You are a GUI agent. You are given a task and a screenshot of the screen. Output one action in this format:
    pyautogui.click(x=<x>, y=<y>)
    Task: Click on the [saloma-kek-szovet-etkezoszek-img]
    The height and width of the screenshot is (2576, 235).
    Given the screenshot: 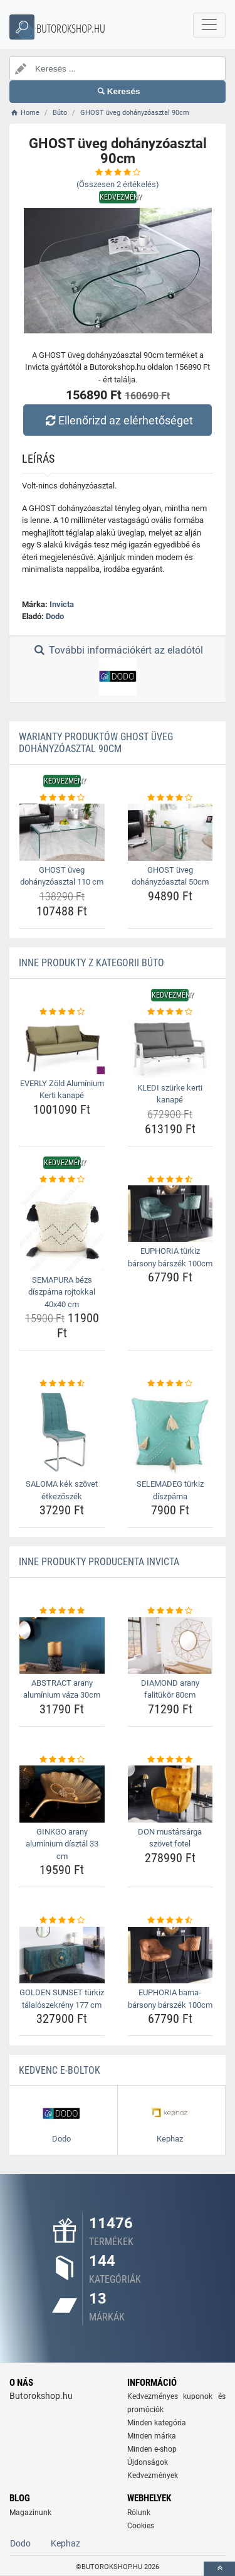 What is the action you would take?
    pyautogui.click(x=62, y=1432)
    